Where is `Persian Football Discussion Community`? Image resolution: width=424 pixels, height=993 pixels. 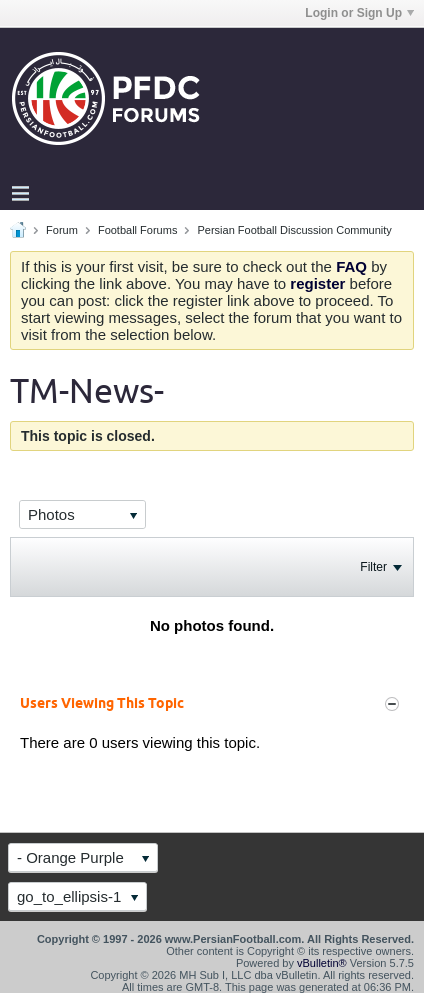 Persian Football Discussion Community is located at coordinates (294, 230).